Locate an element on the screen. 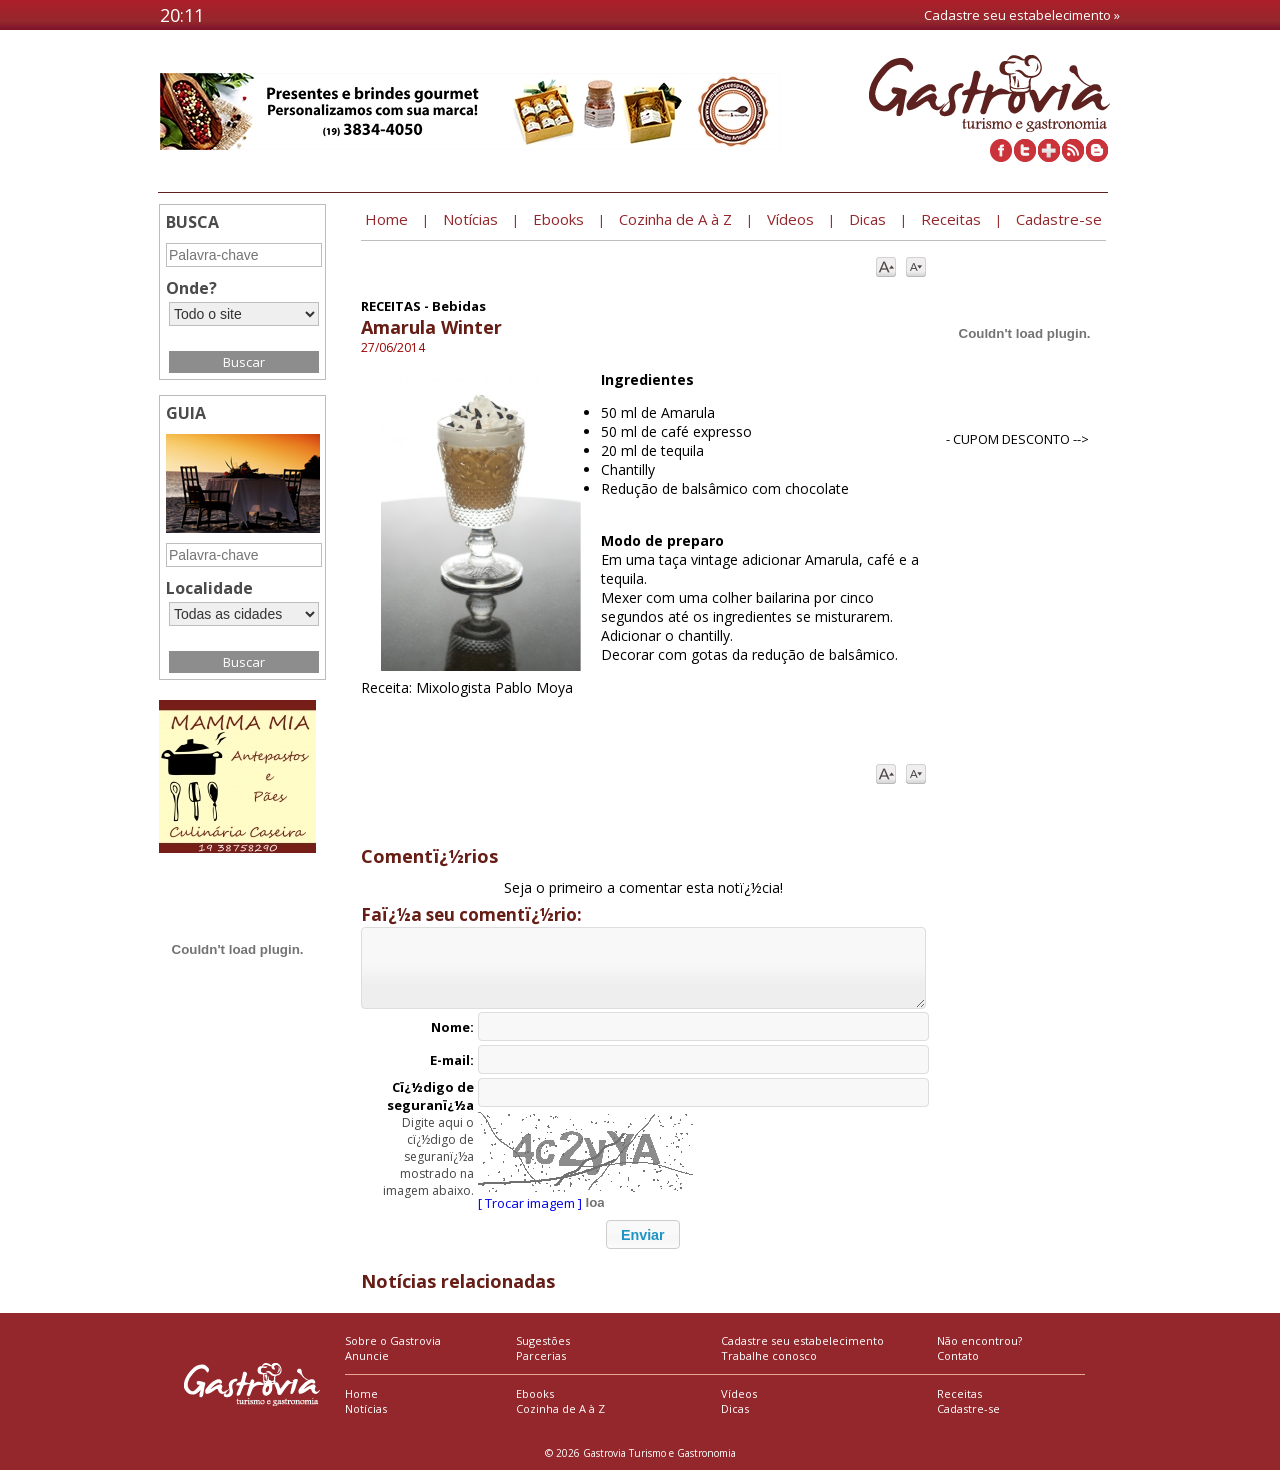 The height and width of the screenshot is (1482, 1280). Notícias is located at coordinates (366, 1420).